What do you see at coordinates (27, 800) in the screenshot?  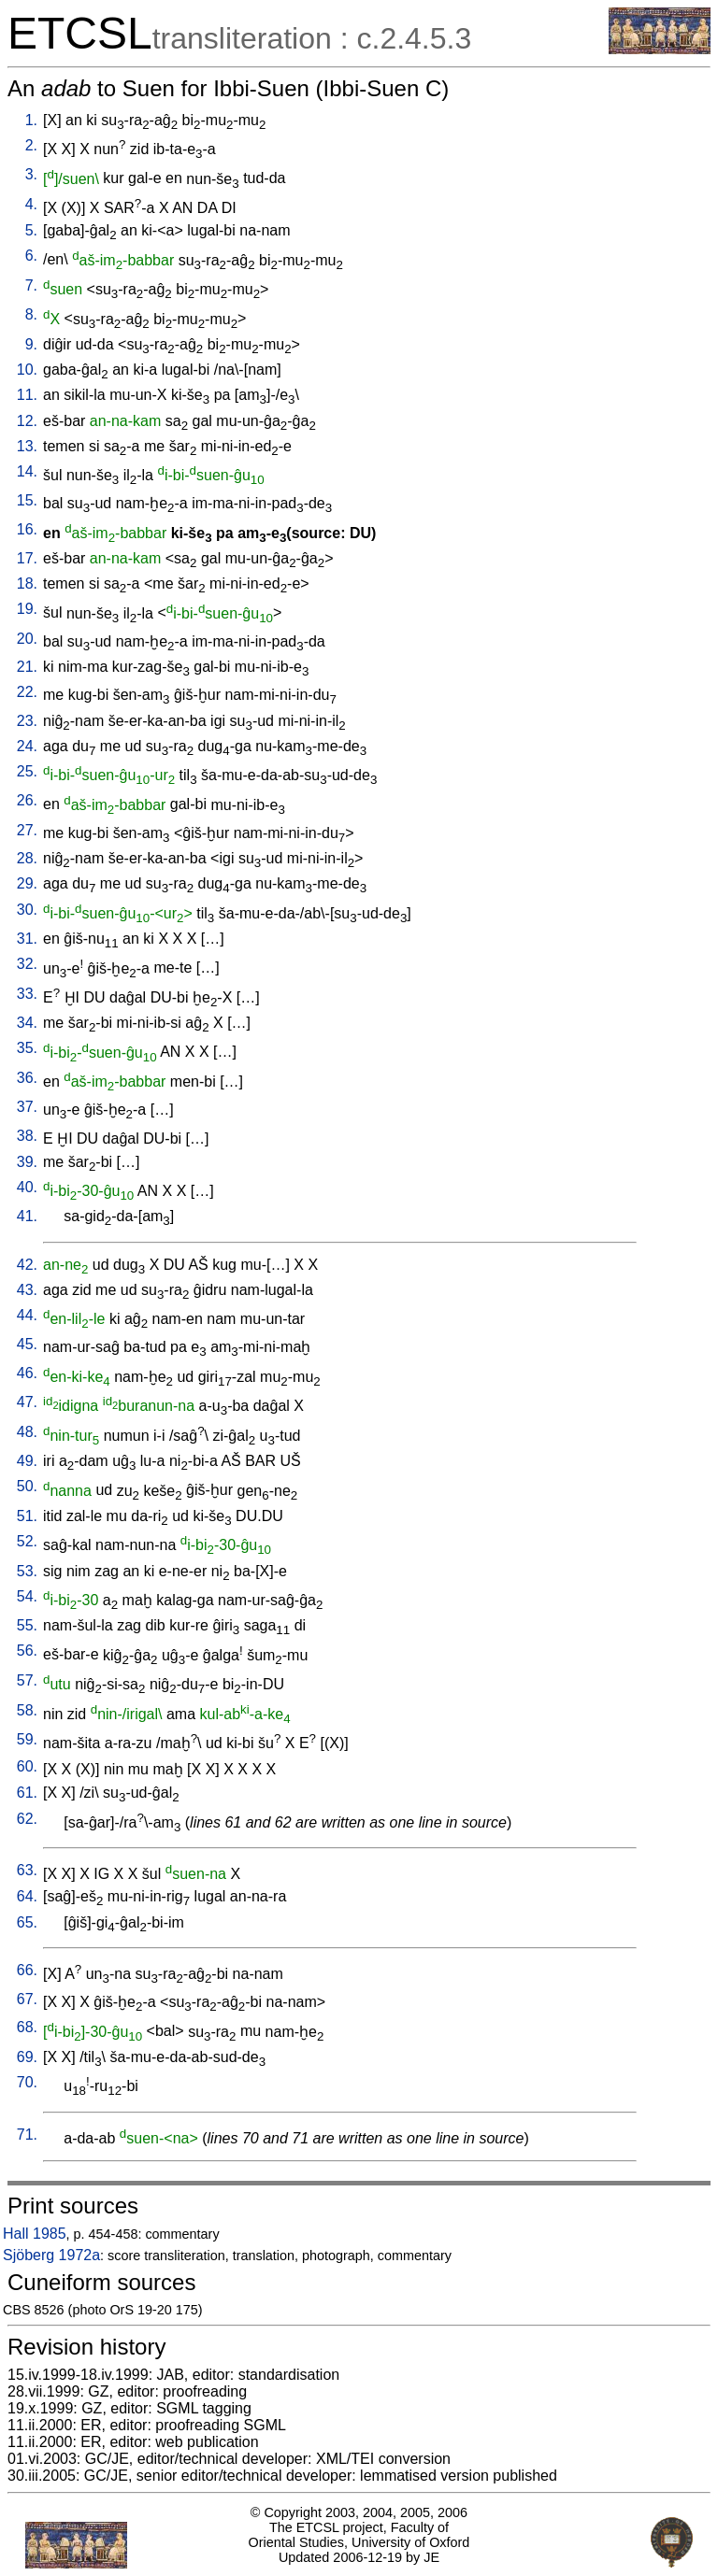 I see `26.` at bounding box center [27, 800].